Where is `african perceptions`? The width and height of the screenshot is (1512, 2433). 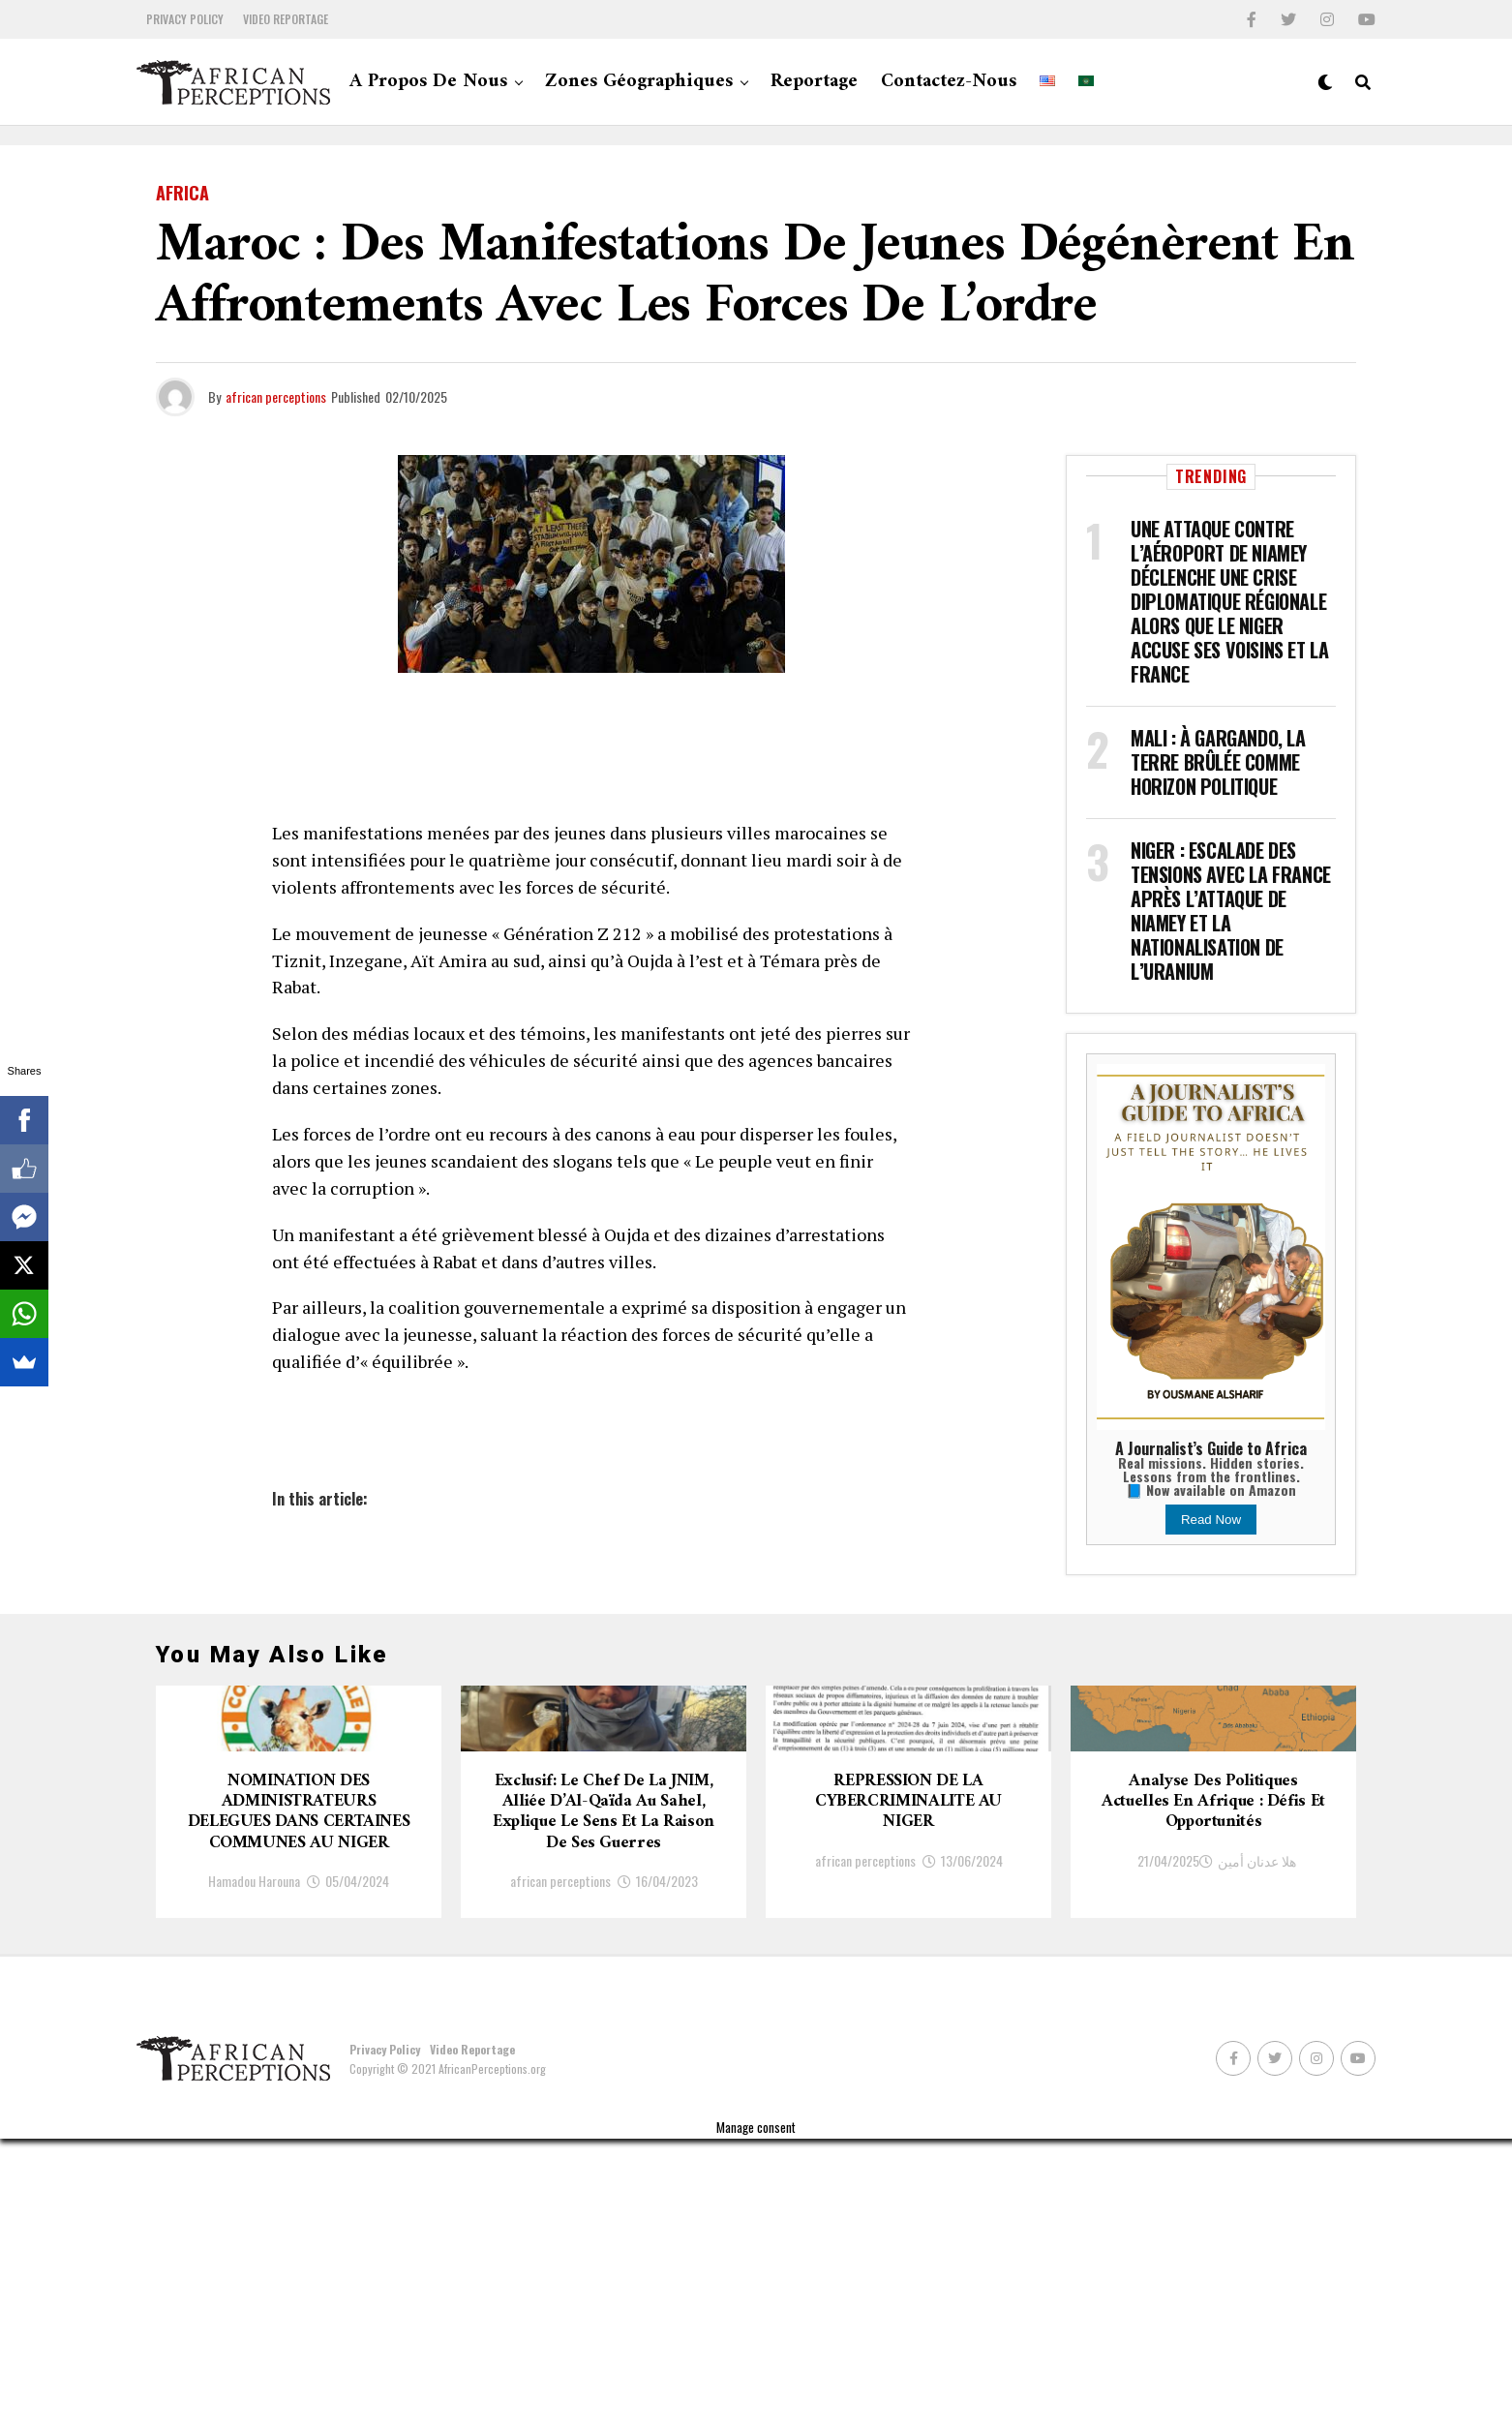
african perceptions is located at coordinates (276, 396).